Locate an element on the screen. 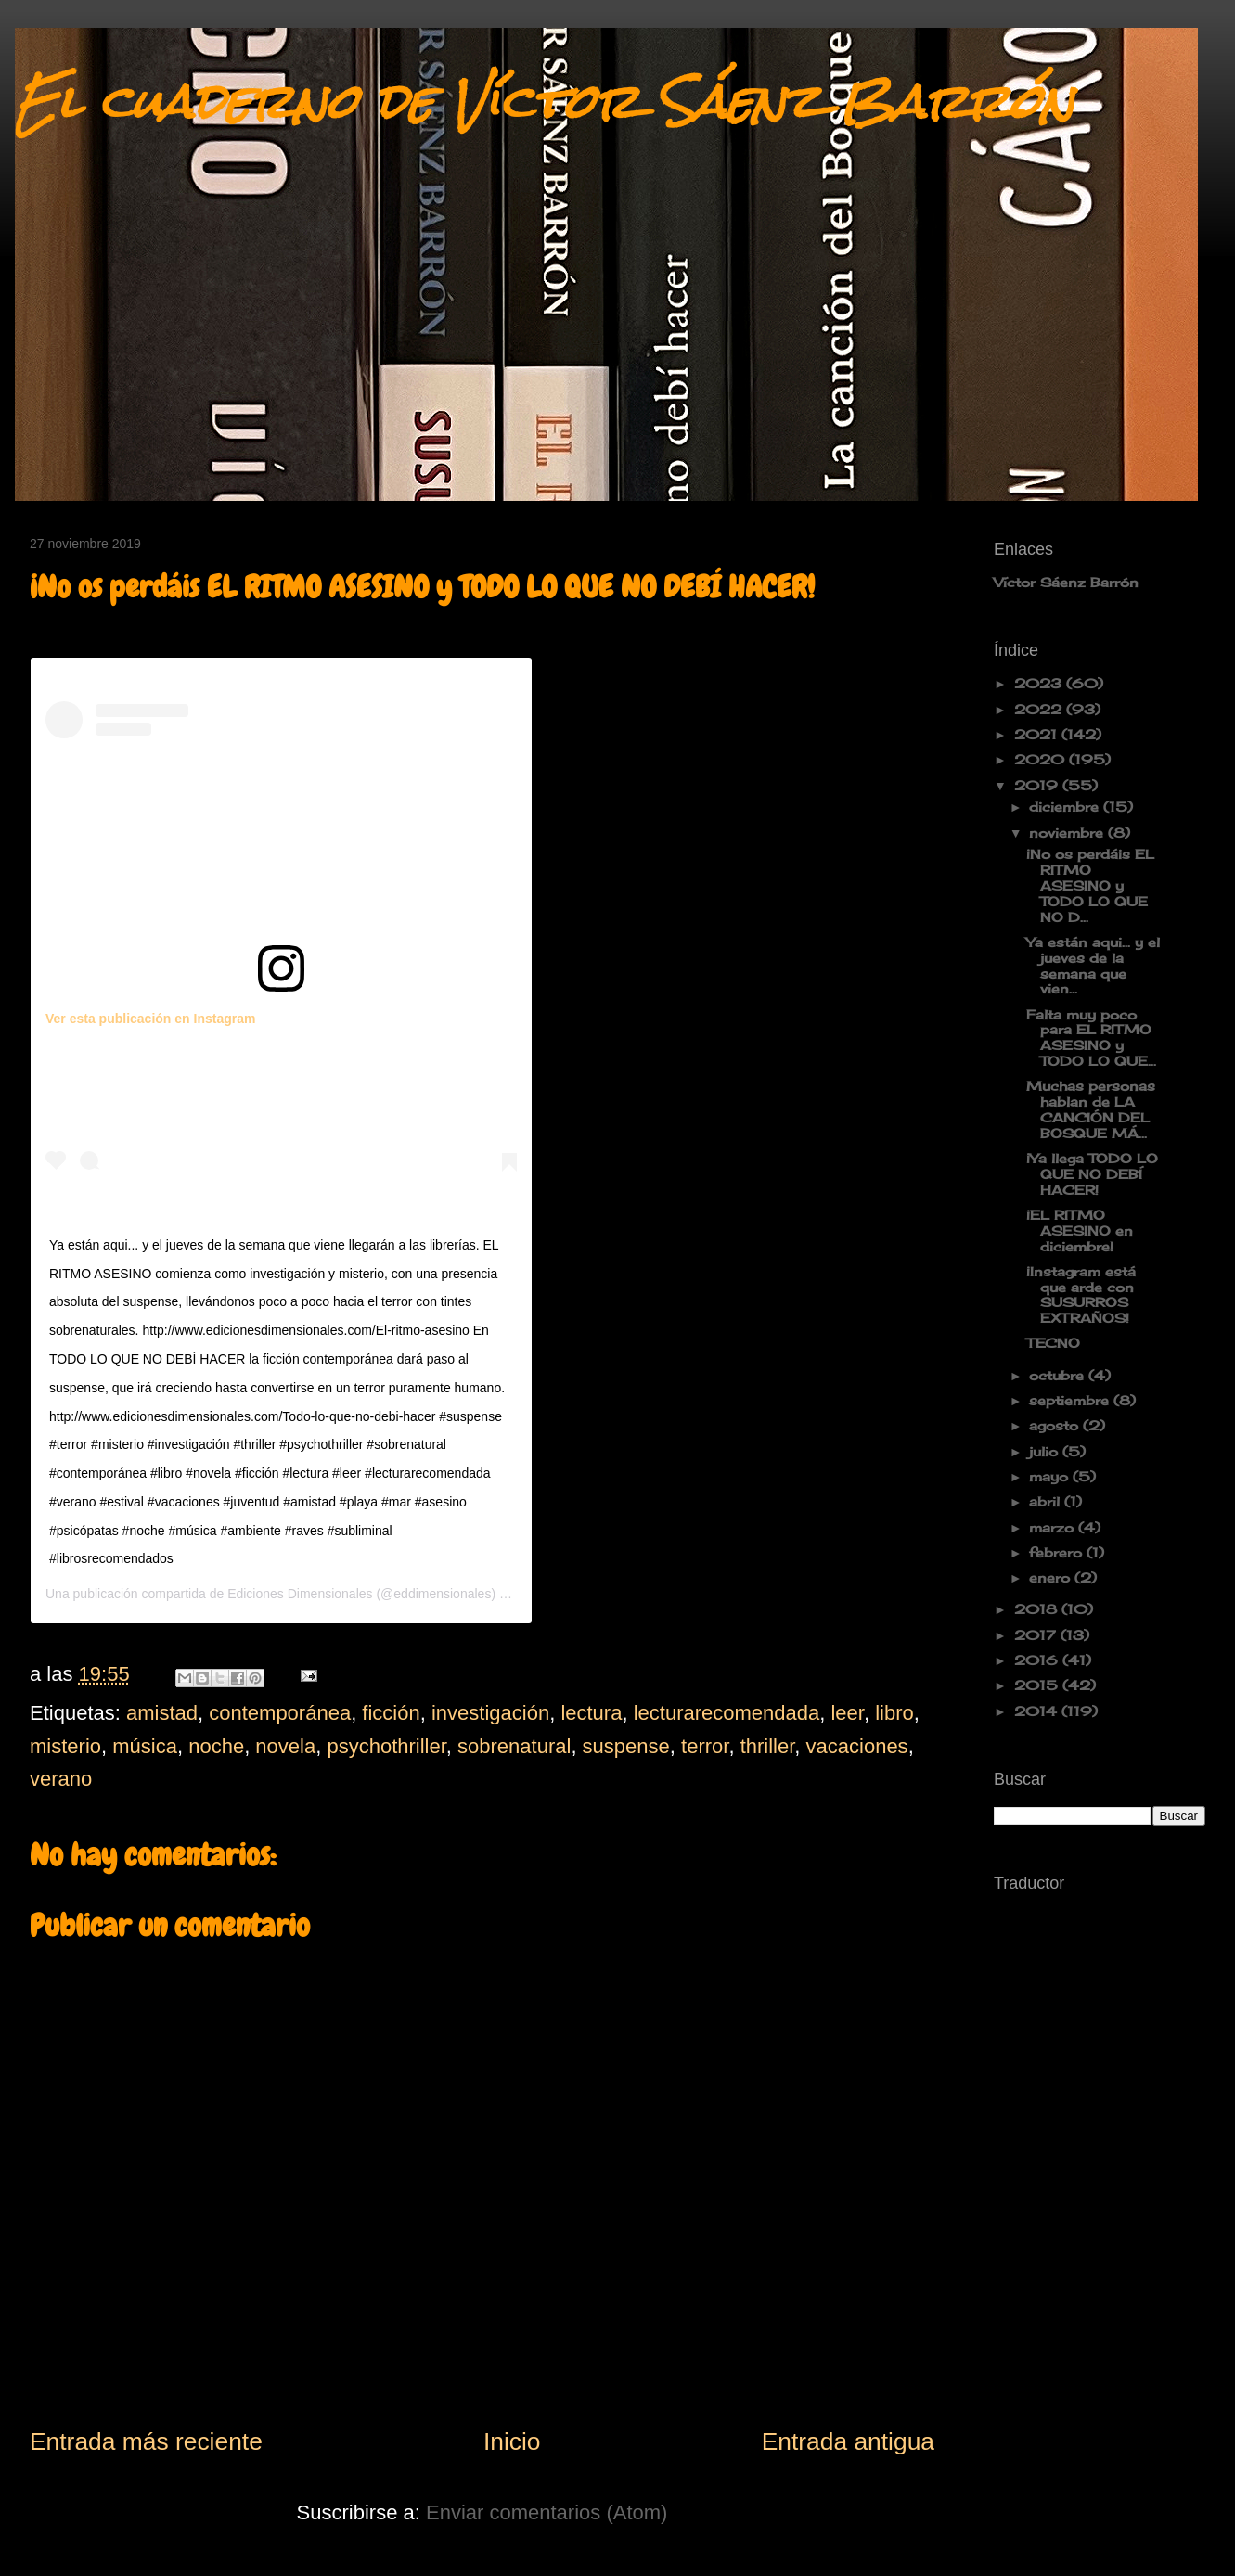  2019 is located at coordinates (1038, 785).